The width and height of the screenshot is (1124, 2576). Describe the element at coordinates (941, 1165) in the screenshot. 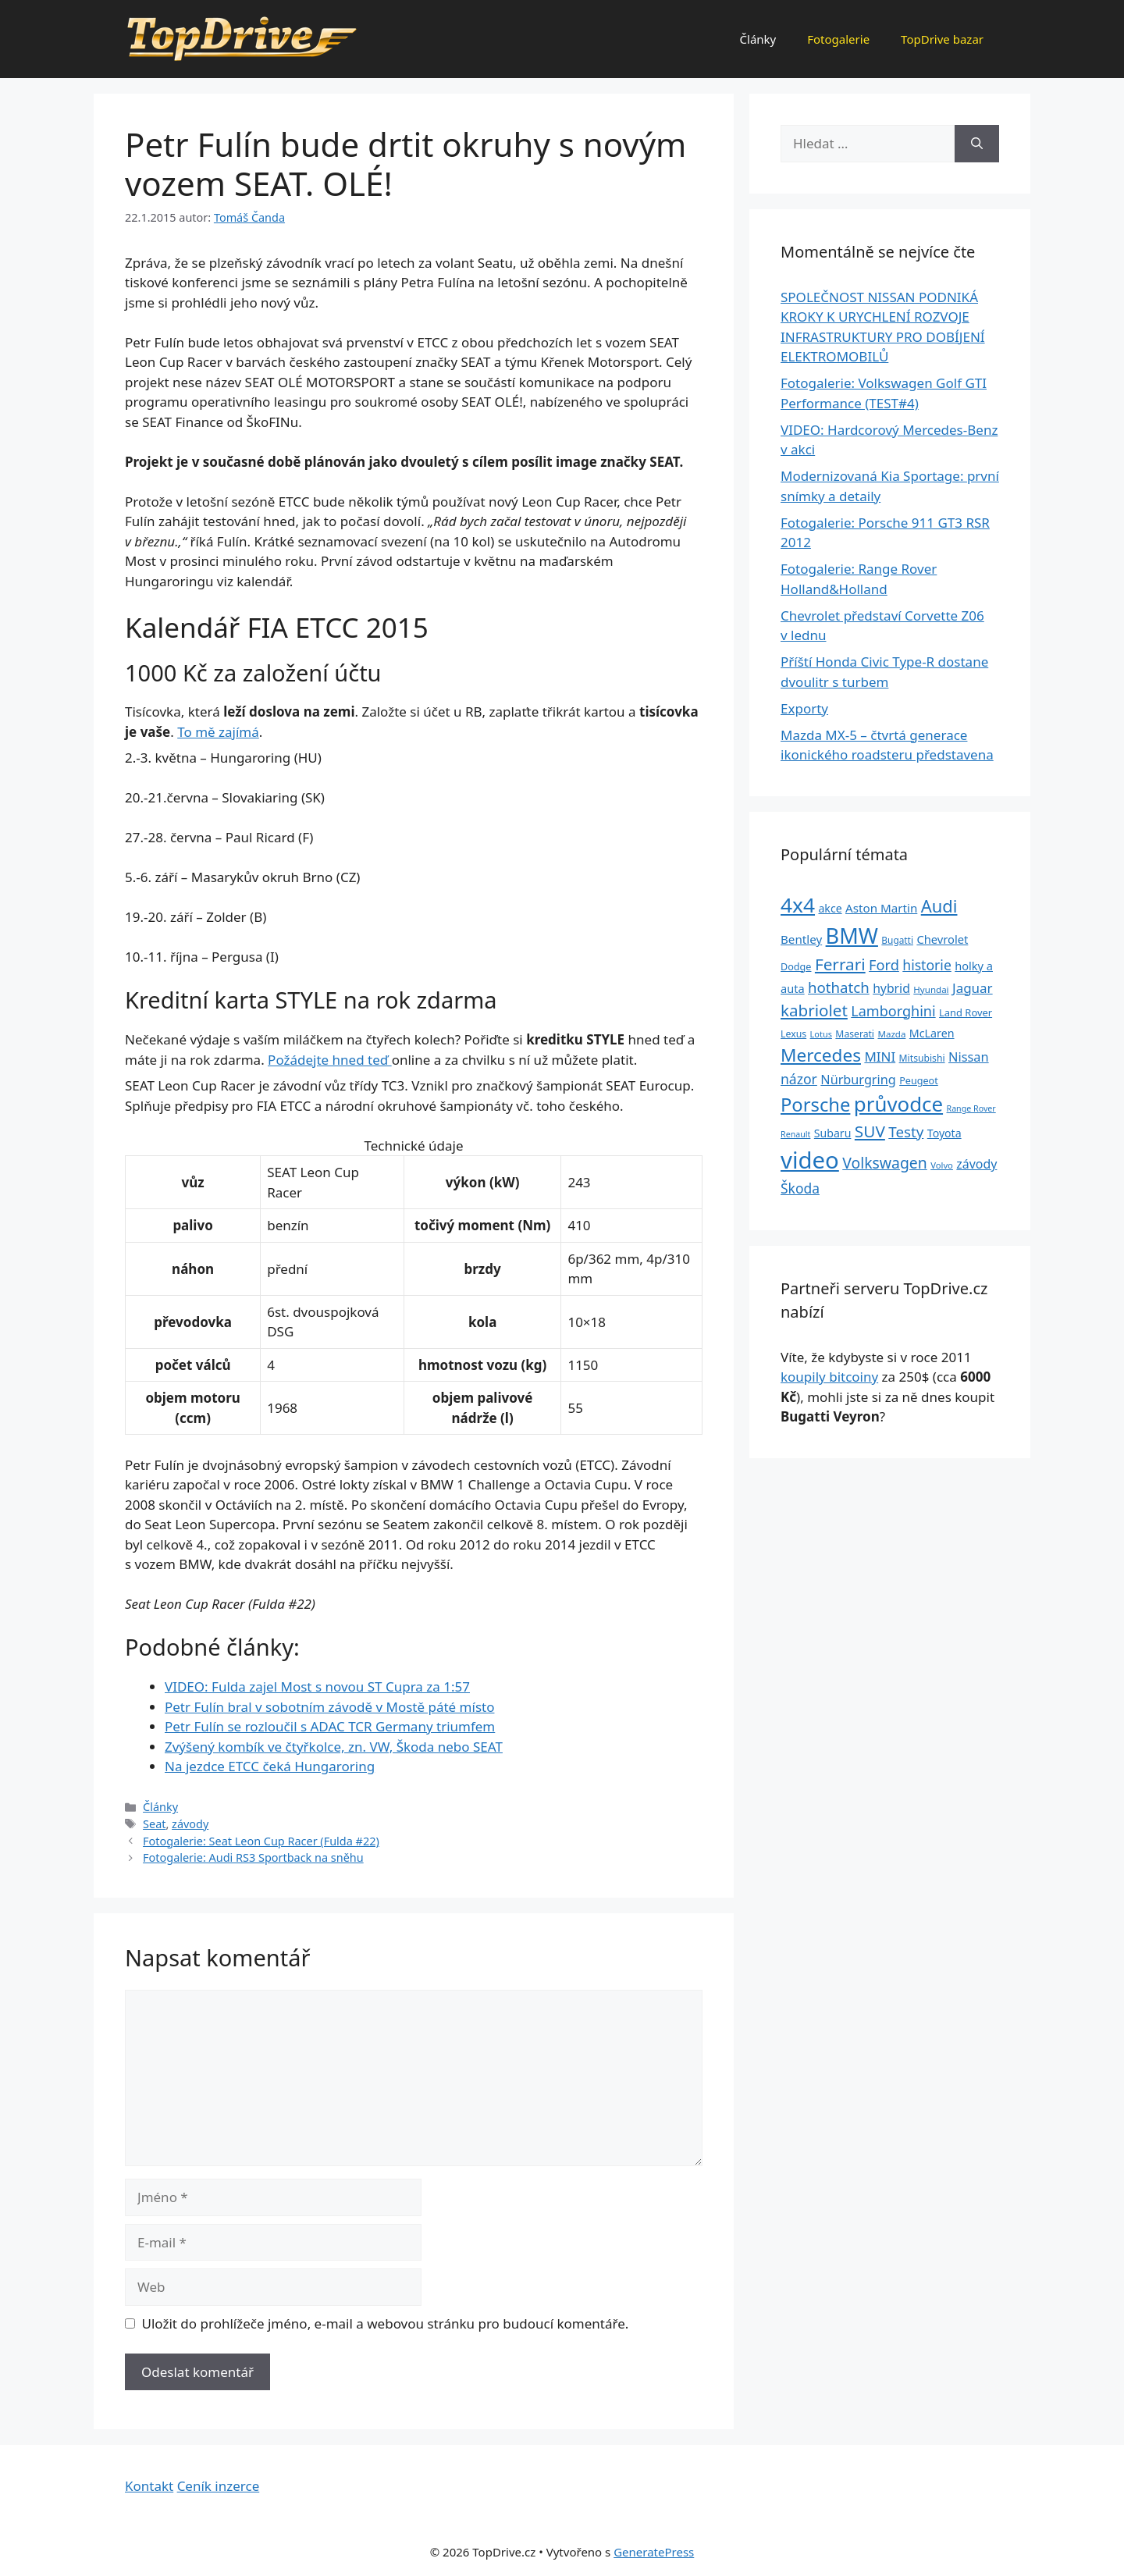

I see `Volvo [Volvo (21 položek)]` at that location.